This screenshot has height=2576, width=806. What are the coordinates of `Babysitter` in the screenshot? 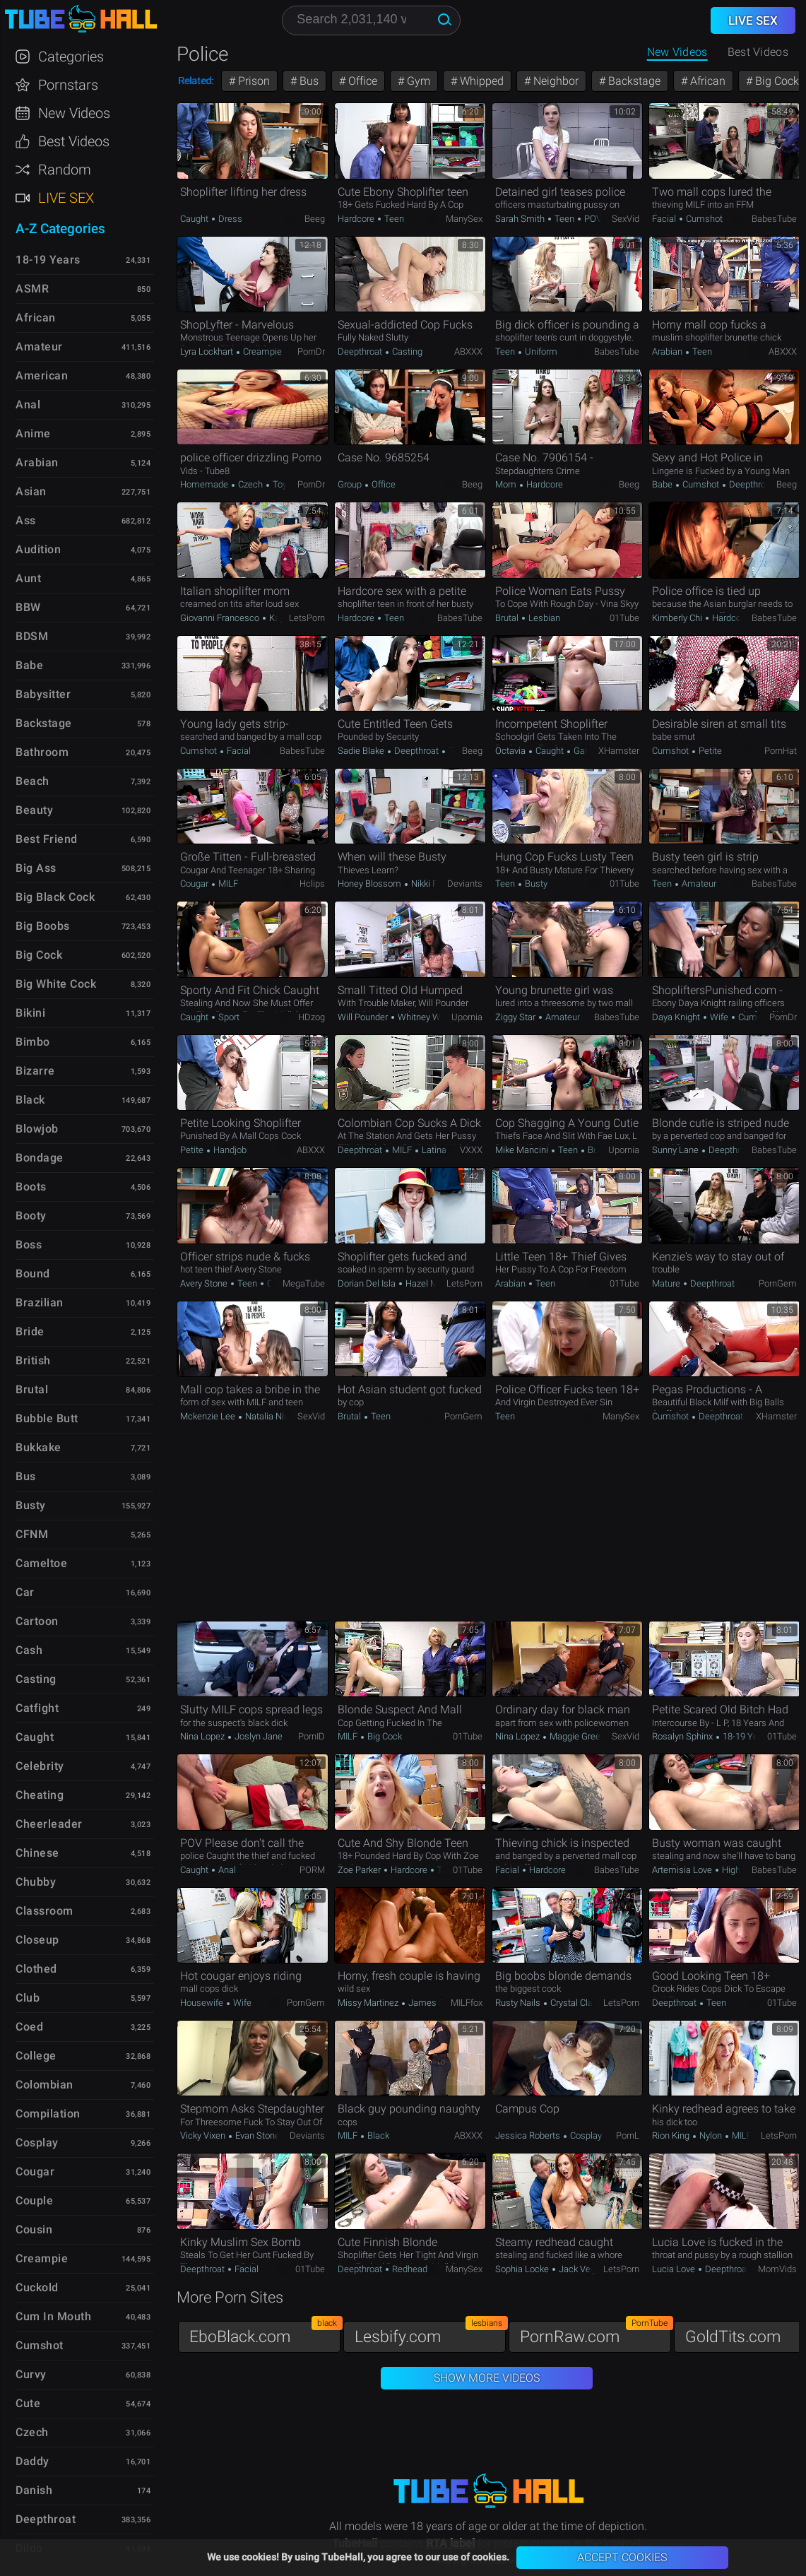 It's located at (43, 694).